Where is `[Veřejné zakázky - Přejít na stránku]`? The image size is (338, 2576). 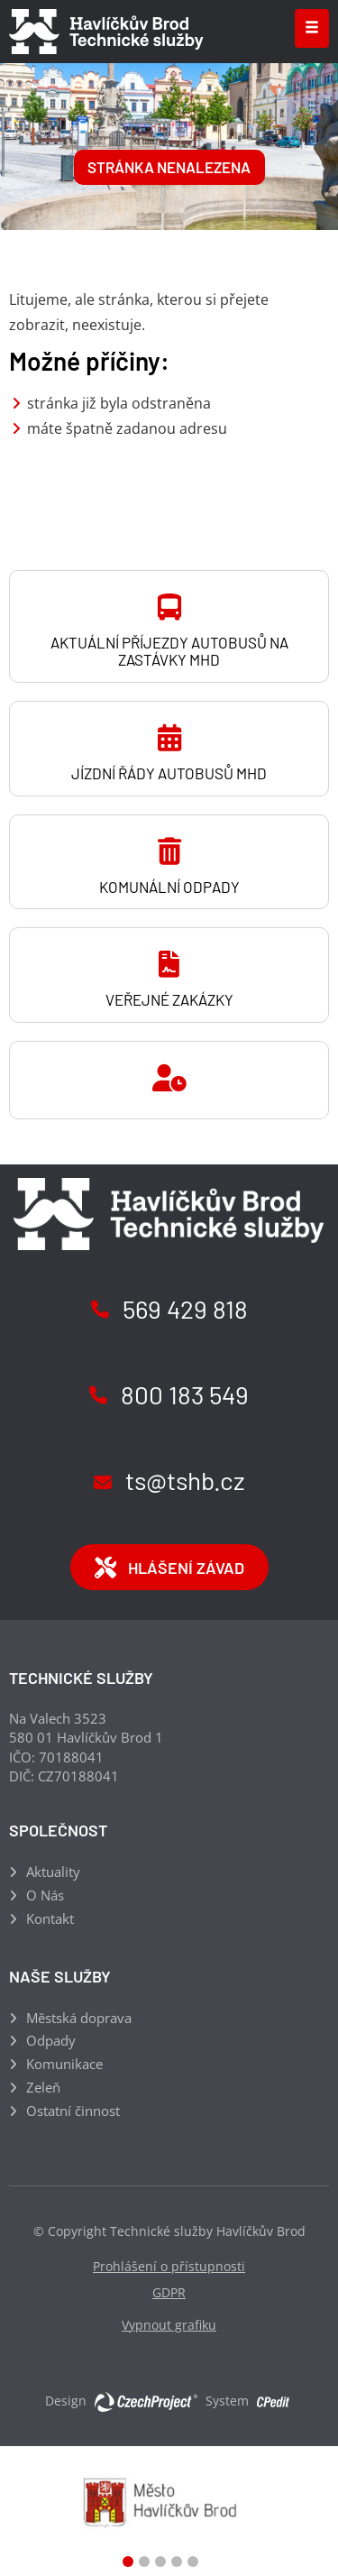
[Veřejné zakázky - Přejít na stránku] is located at coordinates (169, 975).